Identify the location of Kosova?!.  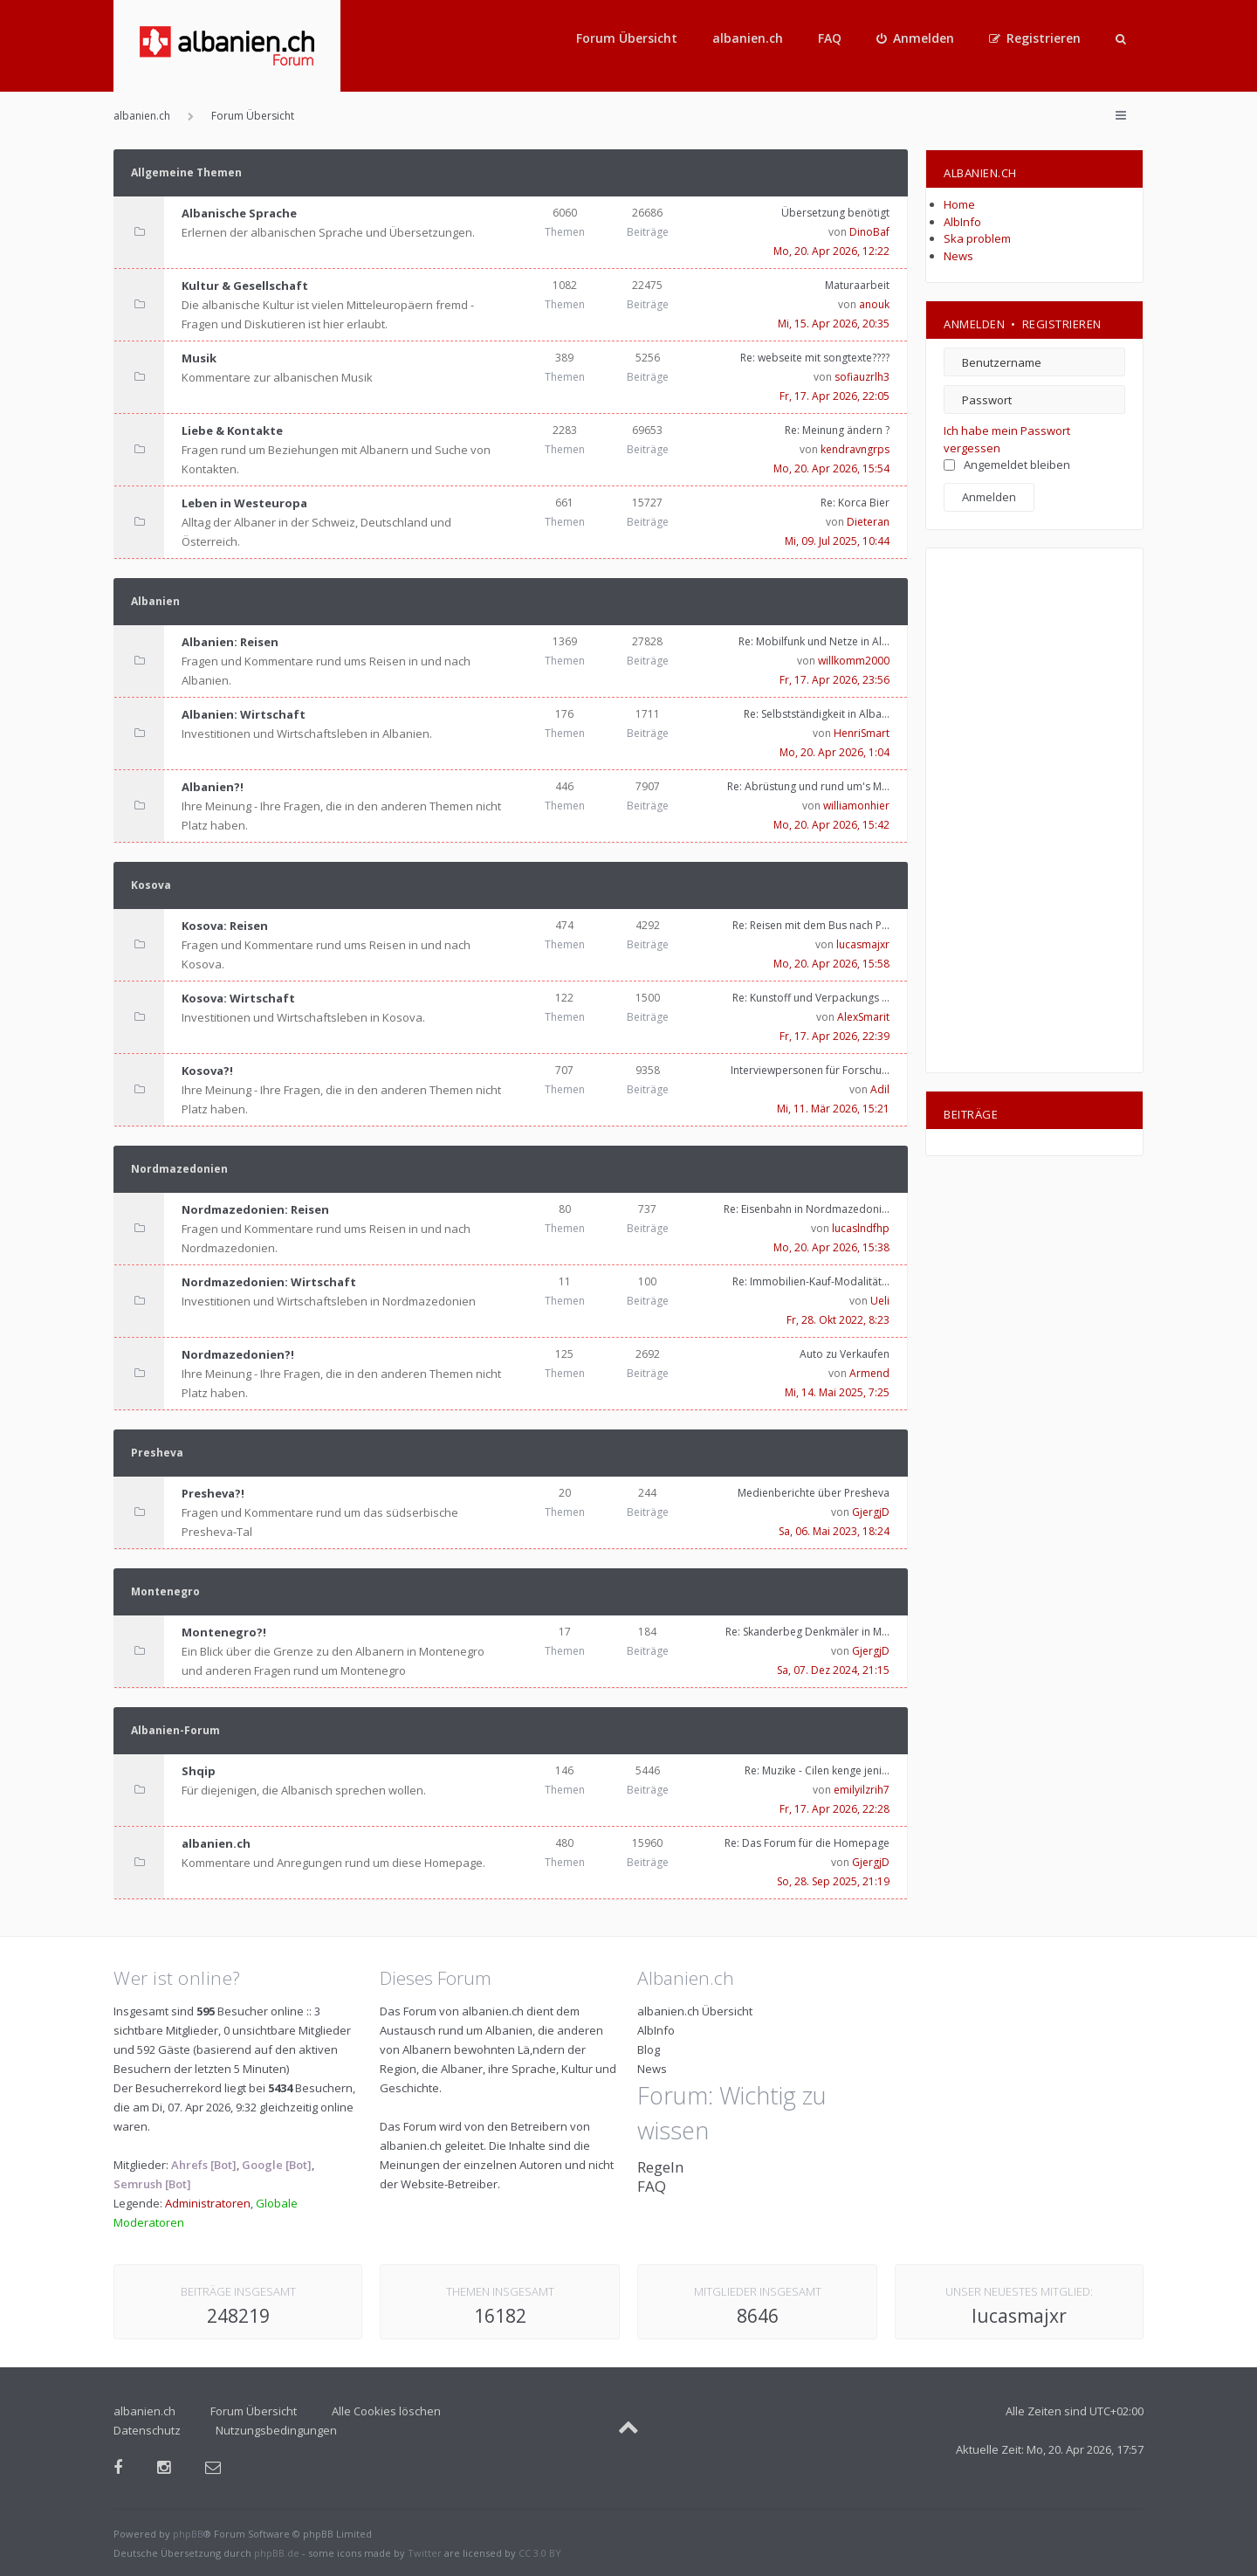
(207, 1070).